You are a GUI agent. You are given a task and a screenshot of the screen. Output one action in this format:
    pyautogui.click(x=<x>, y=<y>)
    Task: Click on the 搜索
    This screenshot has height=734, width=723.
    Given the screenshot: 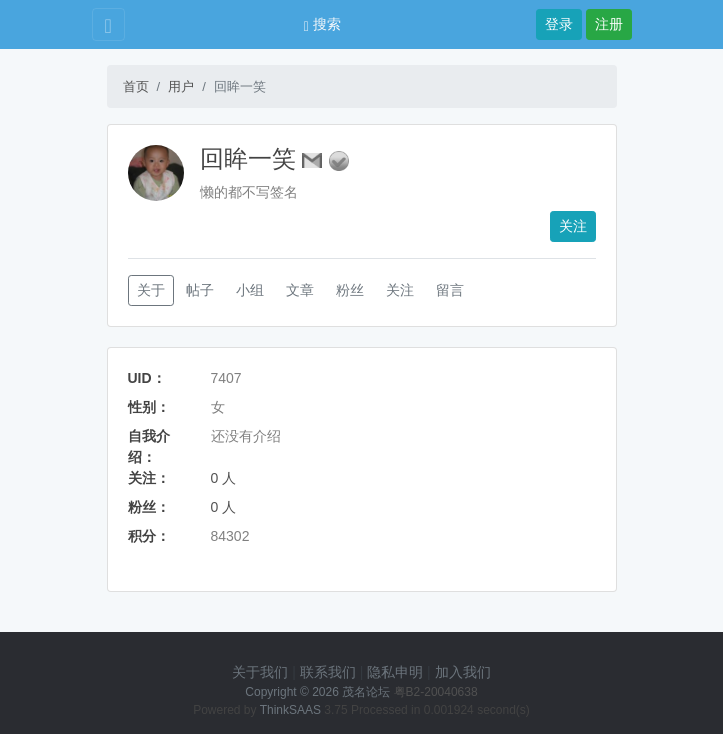 What is the action you would take?
    pyautogui.click(x=322, y=24)
    